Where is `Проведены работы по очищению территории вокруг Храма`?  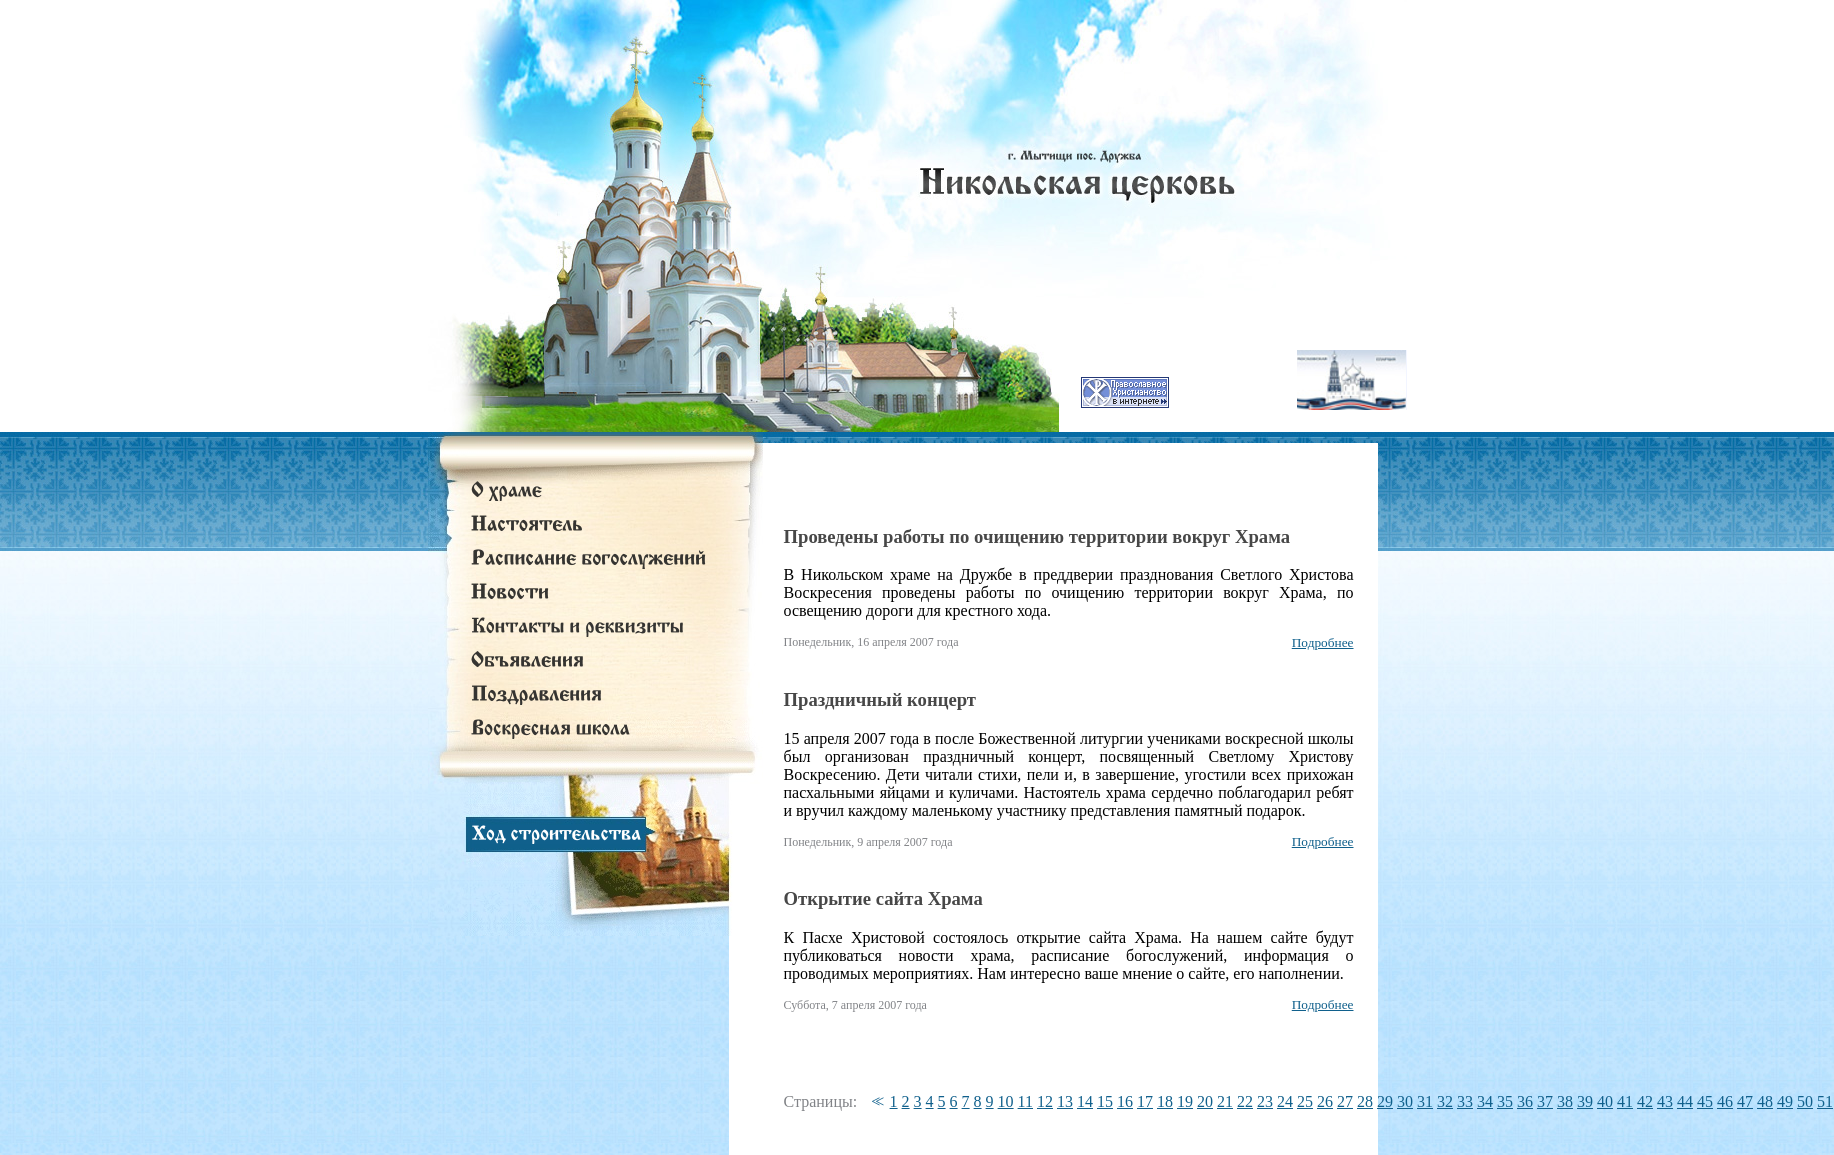 Проведены работы по очищению территории вокруг Храма is located at coordinates (1037, 536).